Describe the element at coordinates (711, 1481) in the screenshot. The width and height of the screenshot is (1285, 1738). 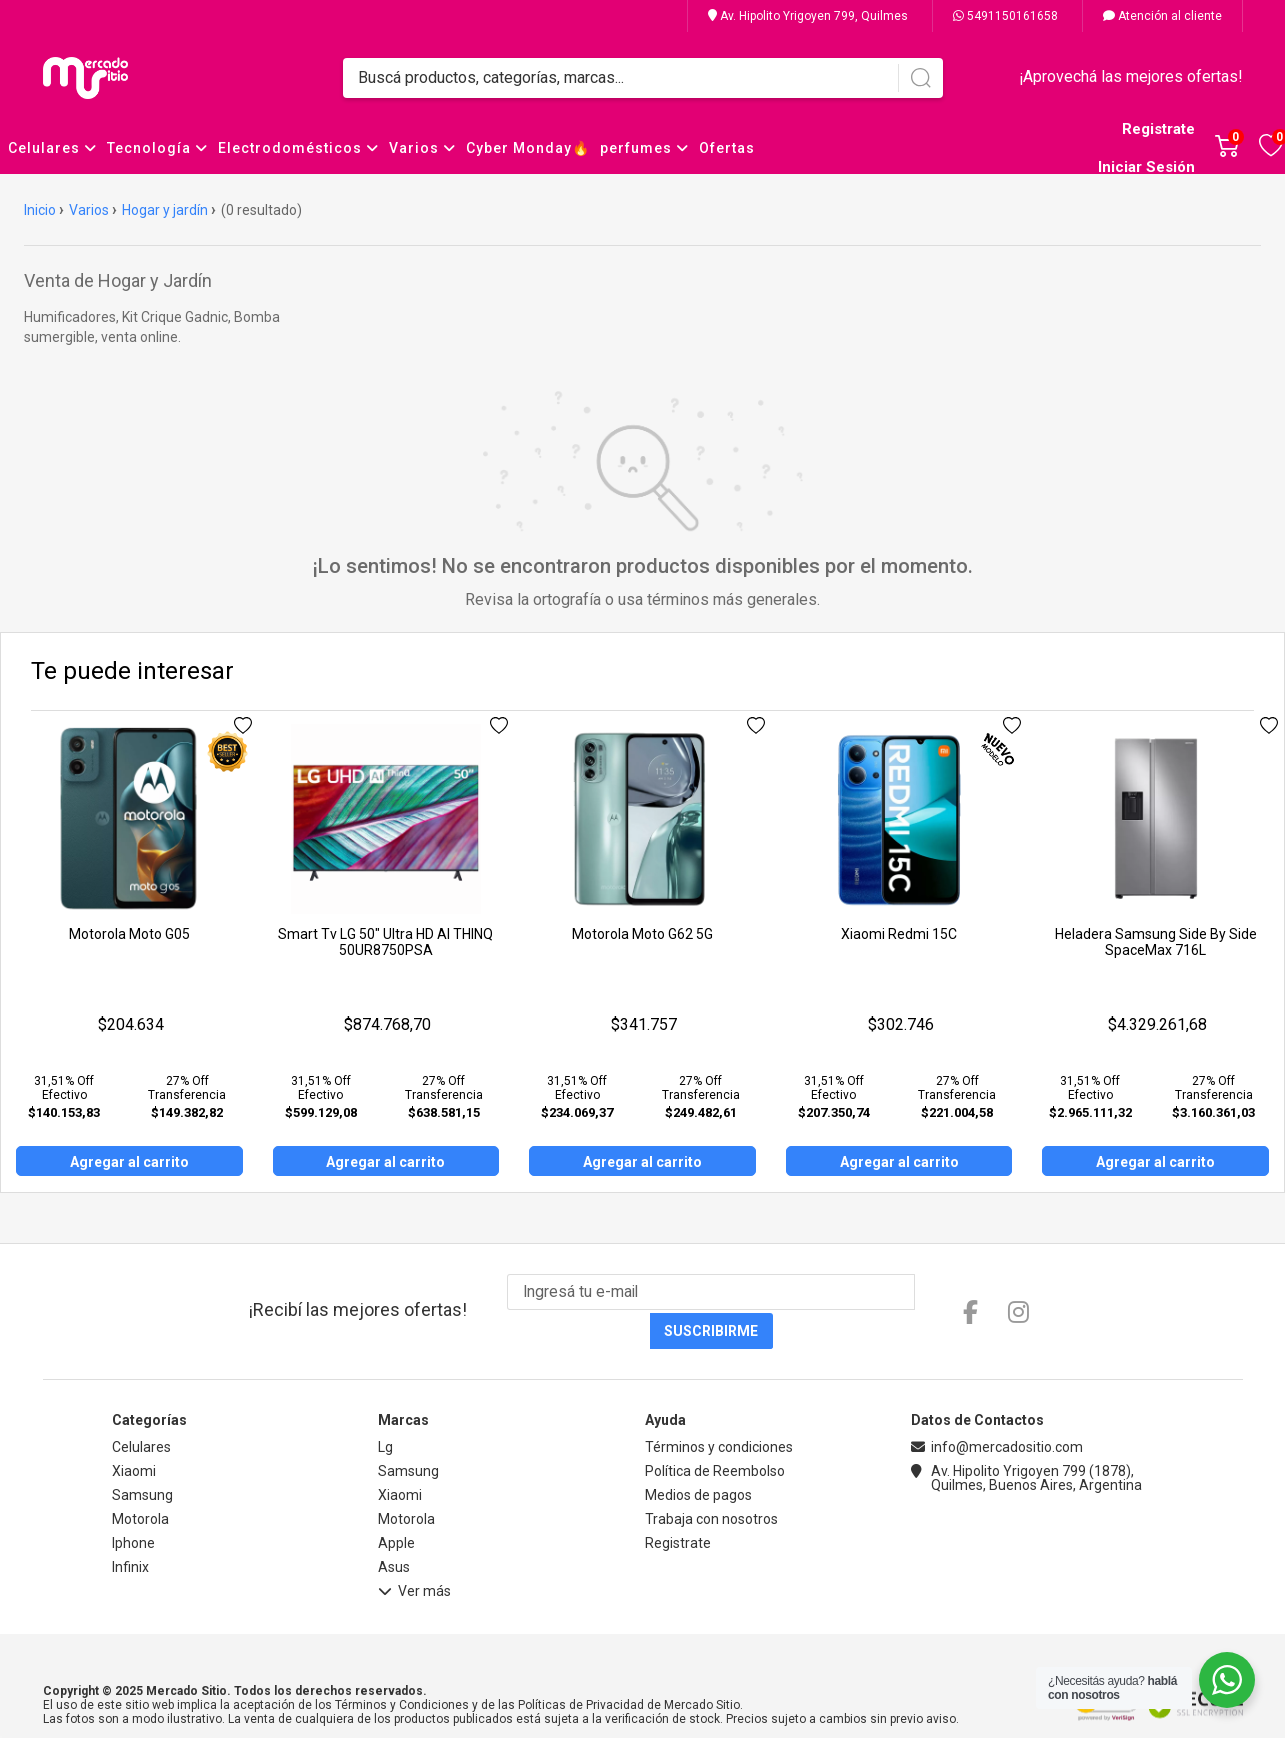
I see `Trabaja con nosotros` at that location.